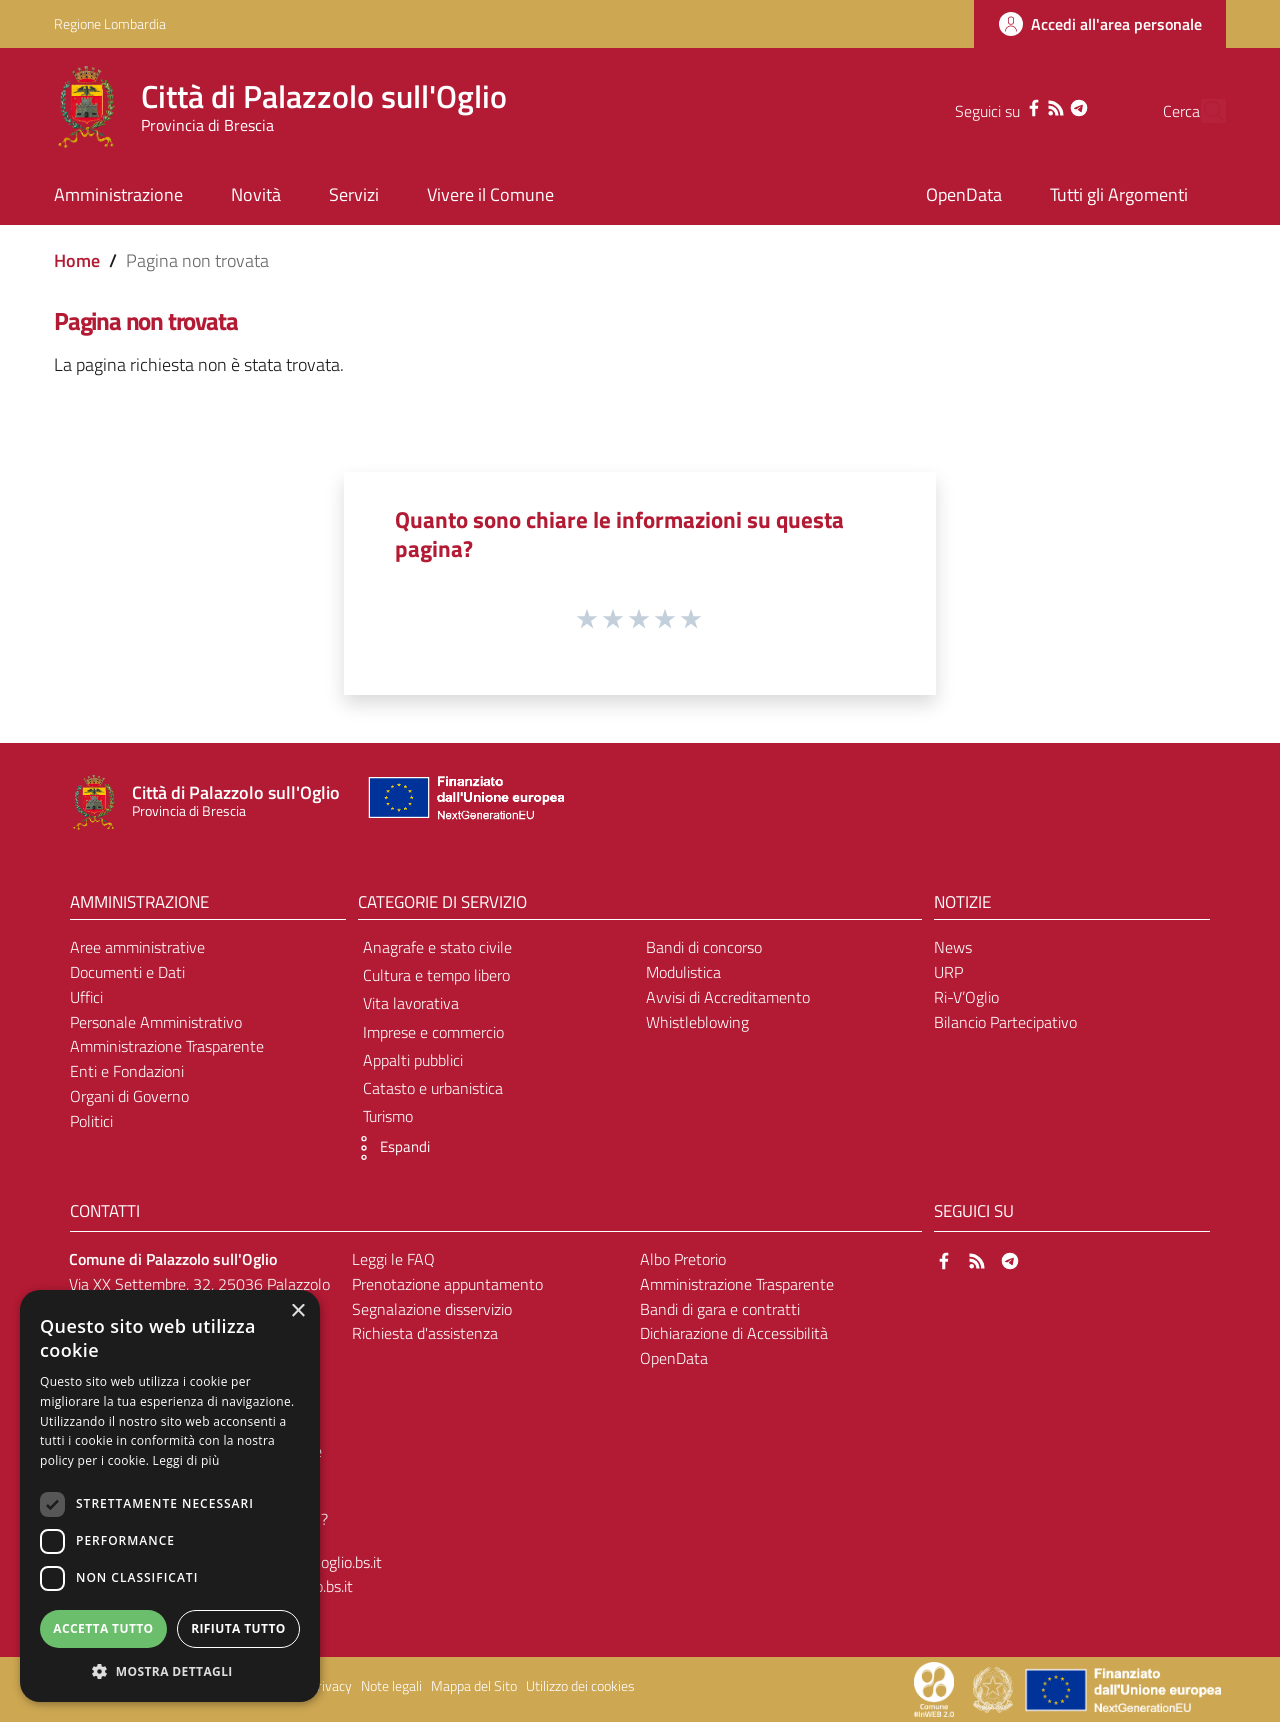 The width and height of the screenshot is (1280, 1722). I want to click on Personale Amministrativo, so click(156, 1022).